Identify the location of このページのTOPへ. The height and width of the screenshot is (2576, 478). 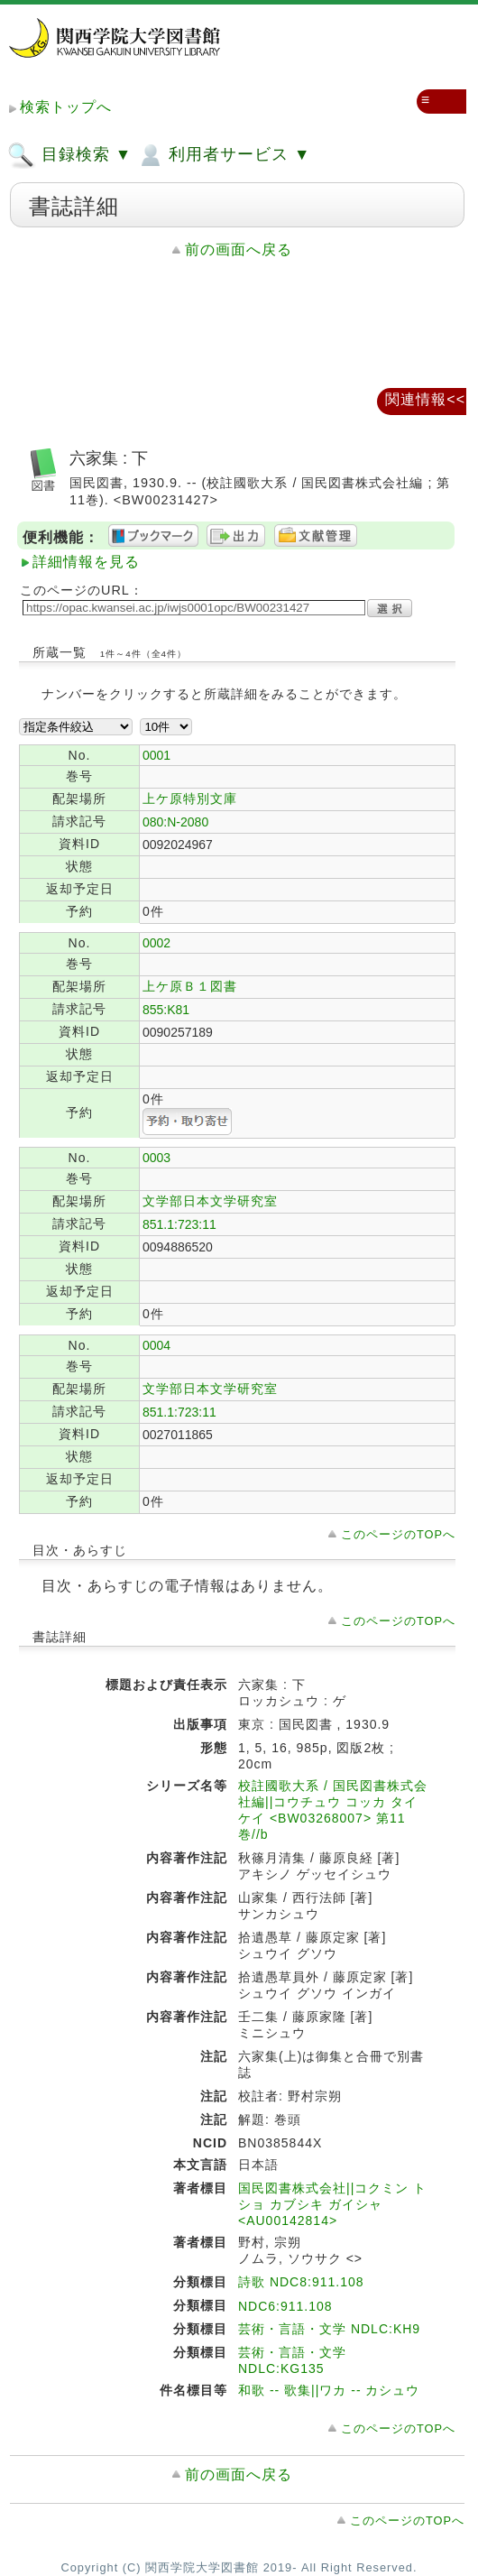
(398, 1534).